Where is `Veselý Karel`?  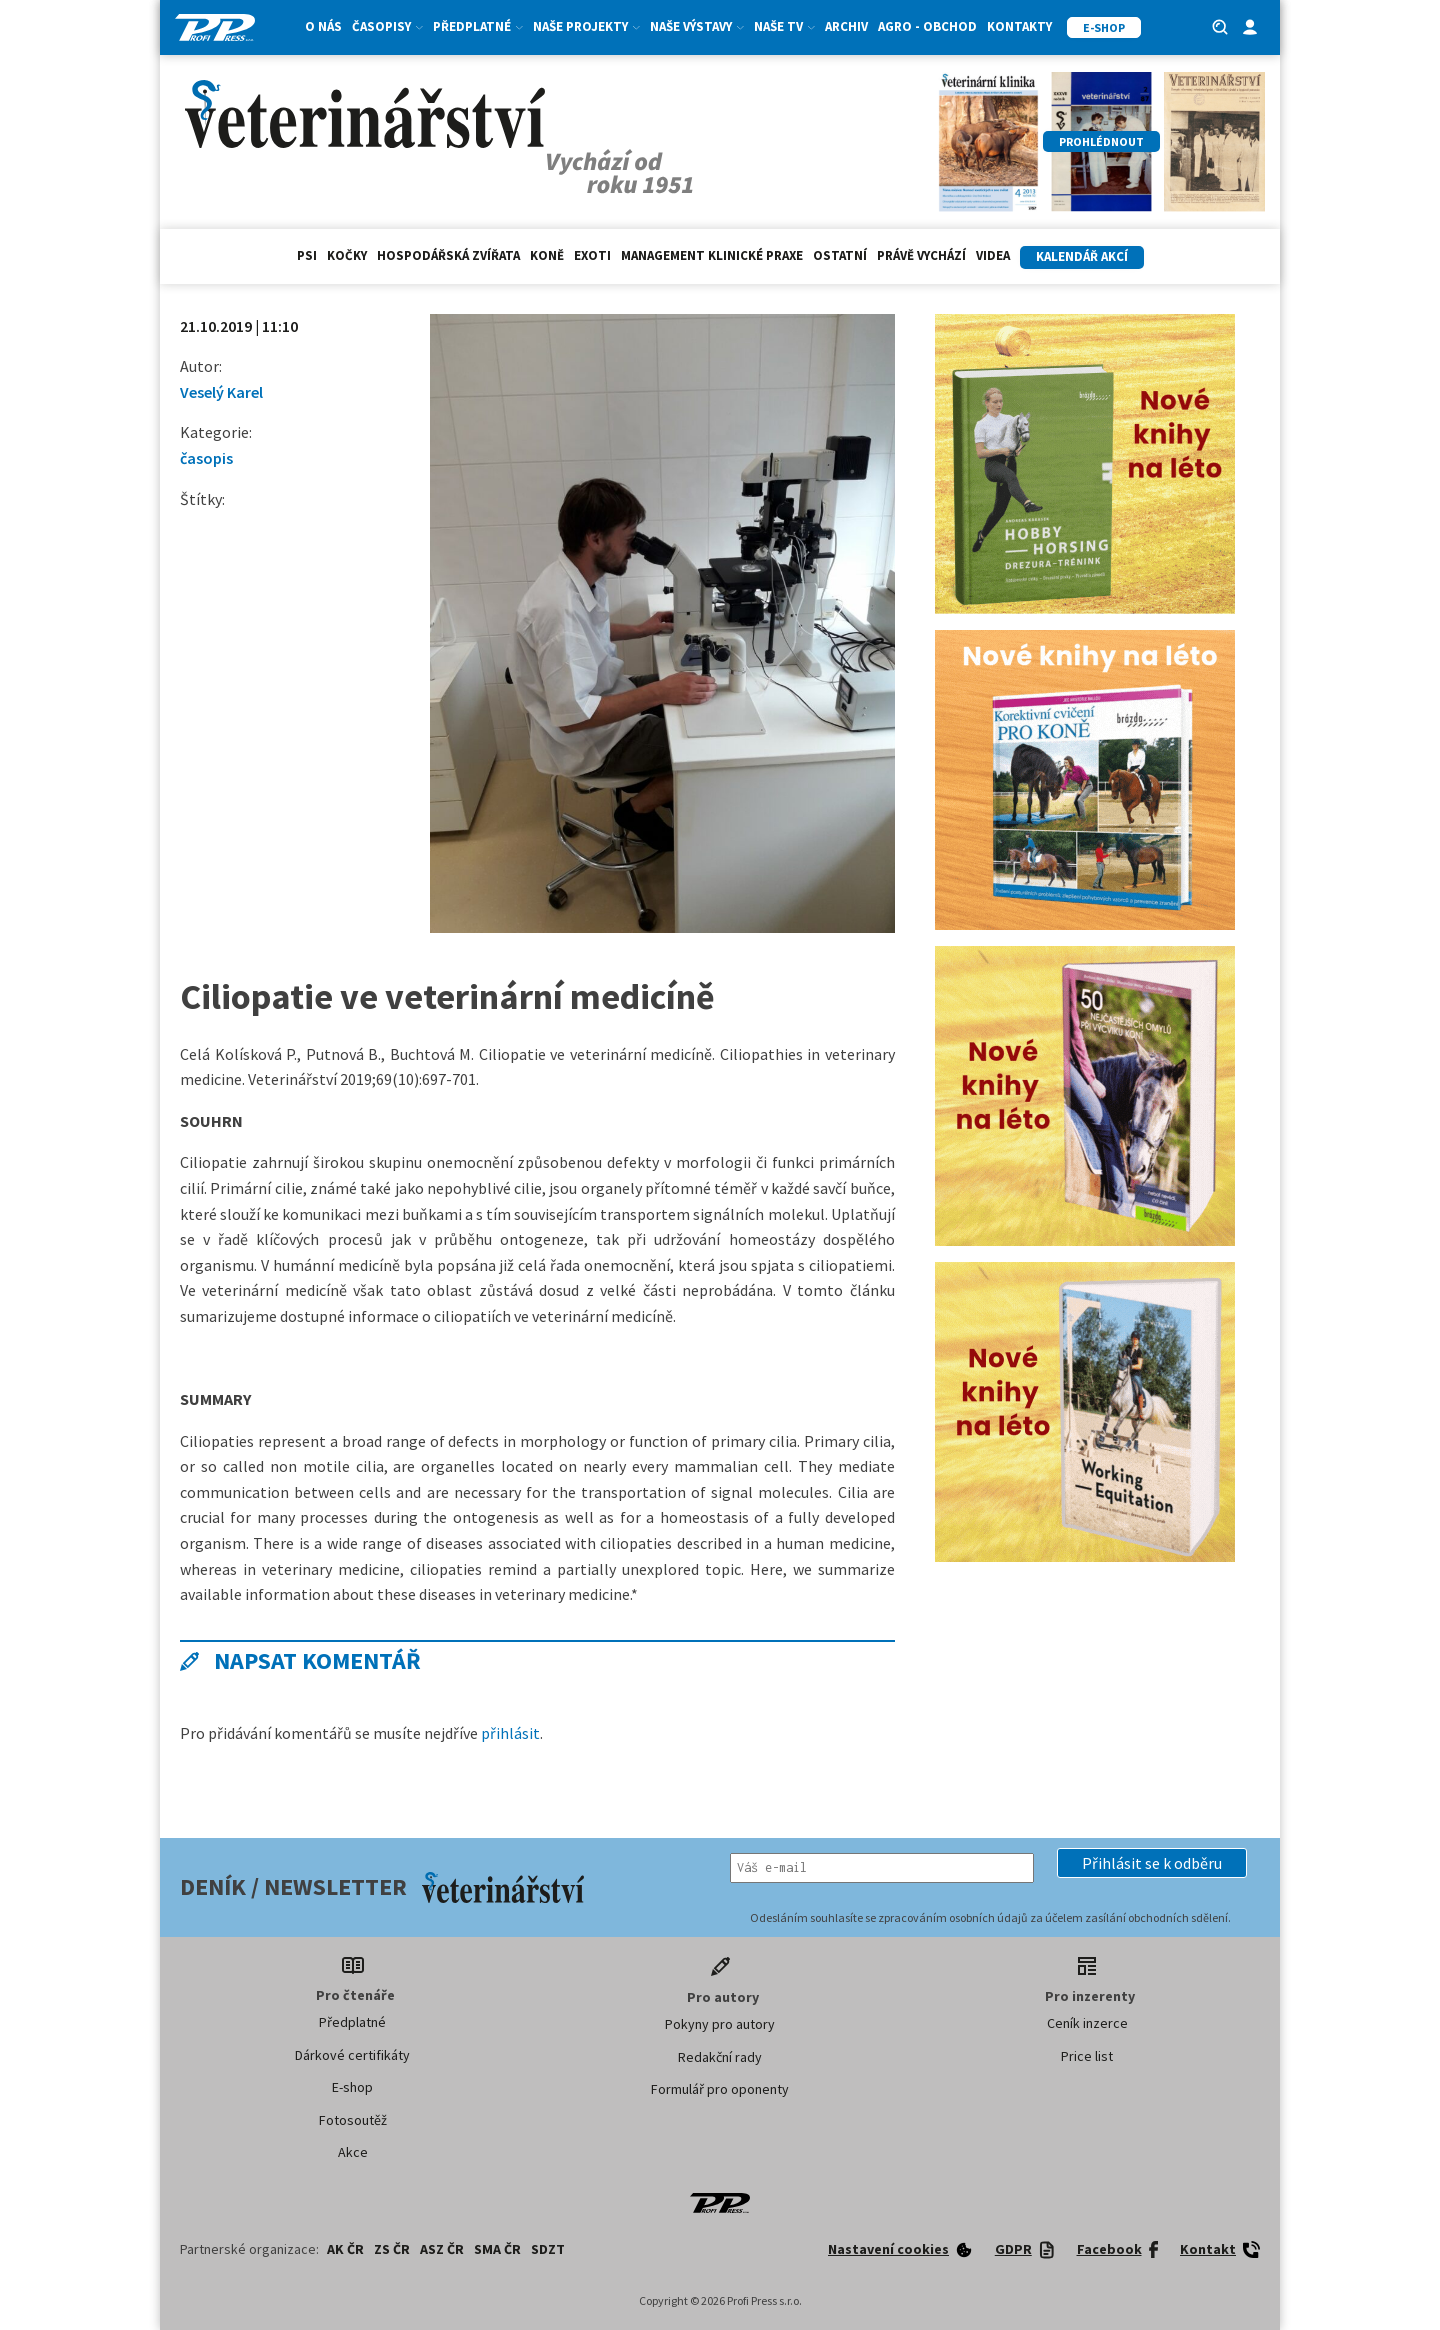 Veselý Karel is located at coordinates (221, 392).